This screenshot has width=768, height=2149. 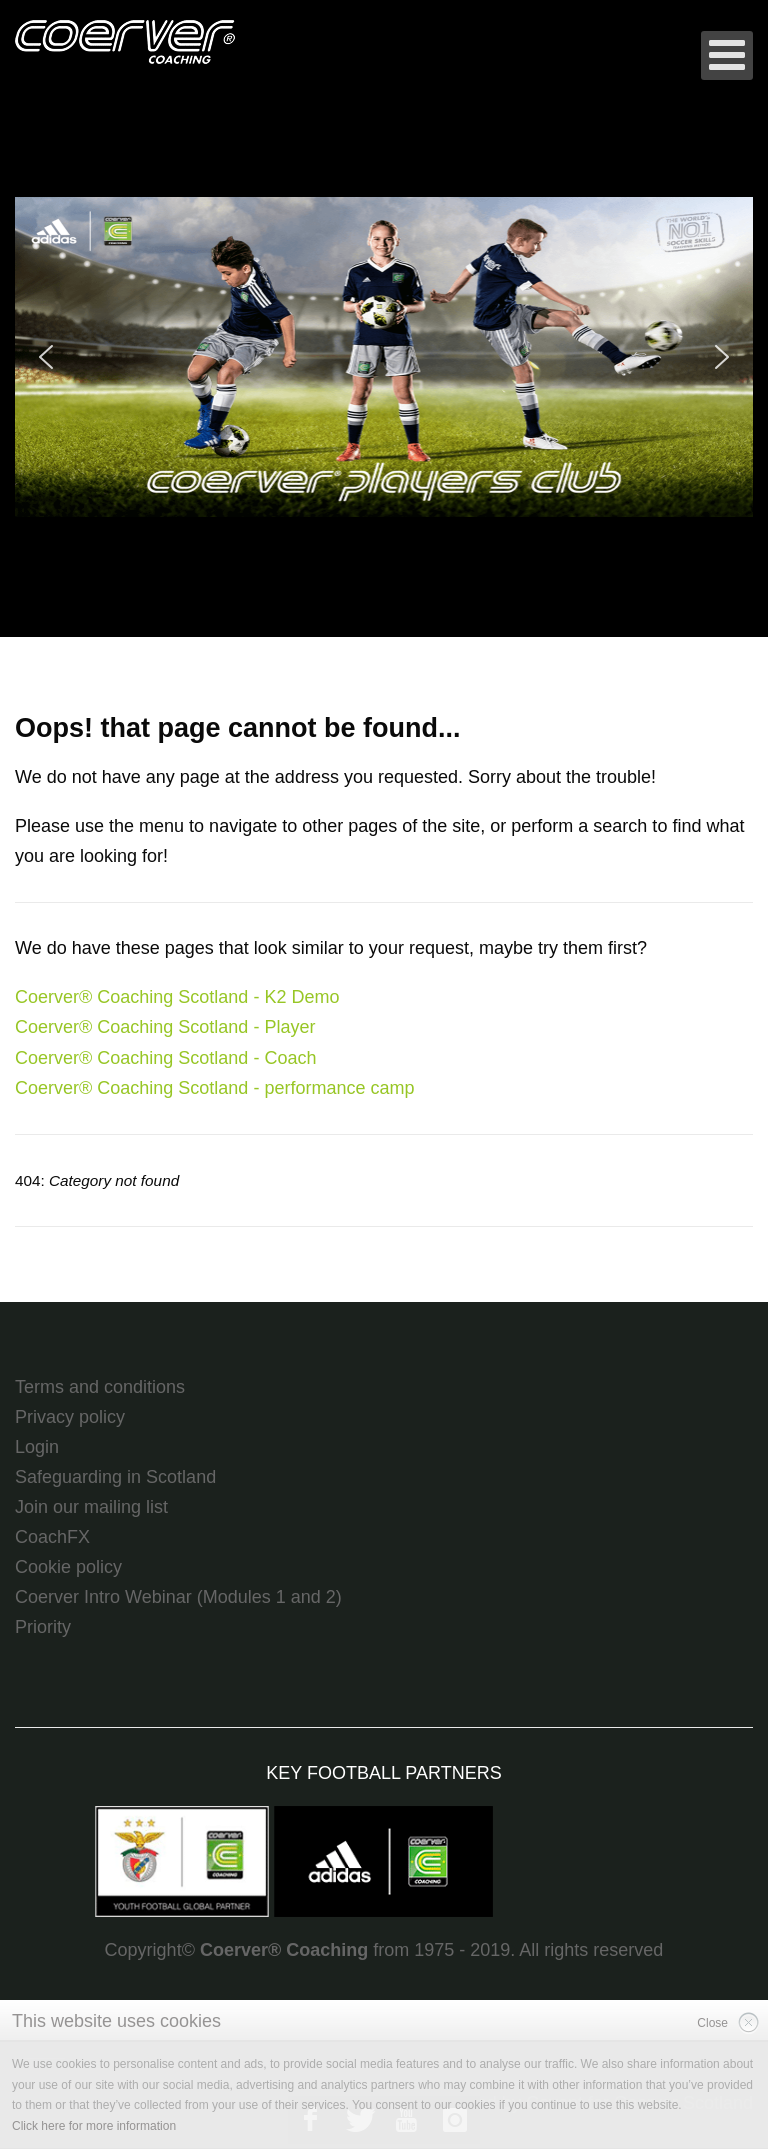 What do you see at coordinates (94, 2126) in the screenshot?
I see `Click here for more information` at bounding box center [94, 2126].